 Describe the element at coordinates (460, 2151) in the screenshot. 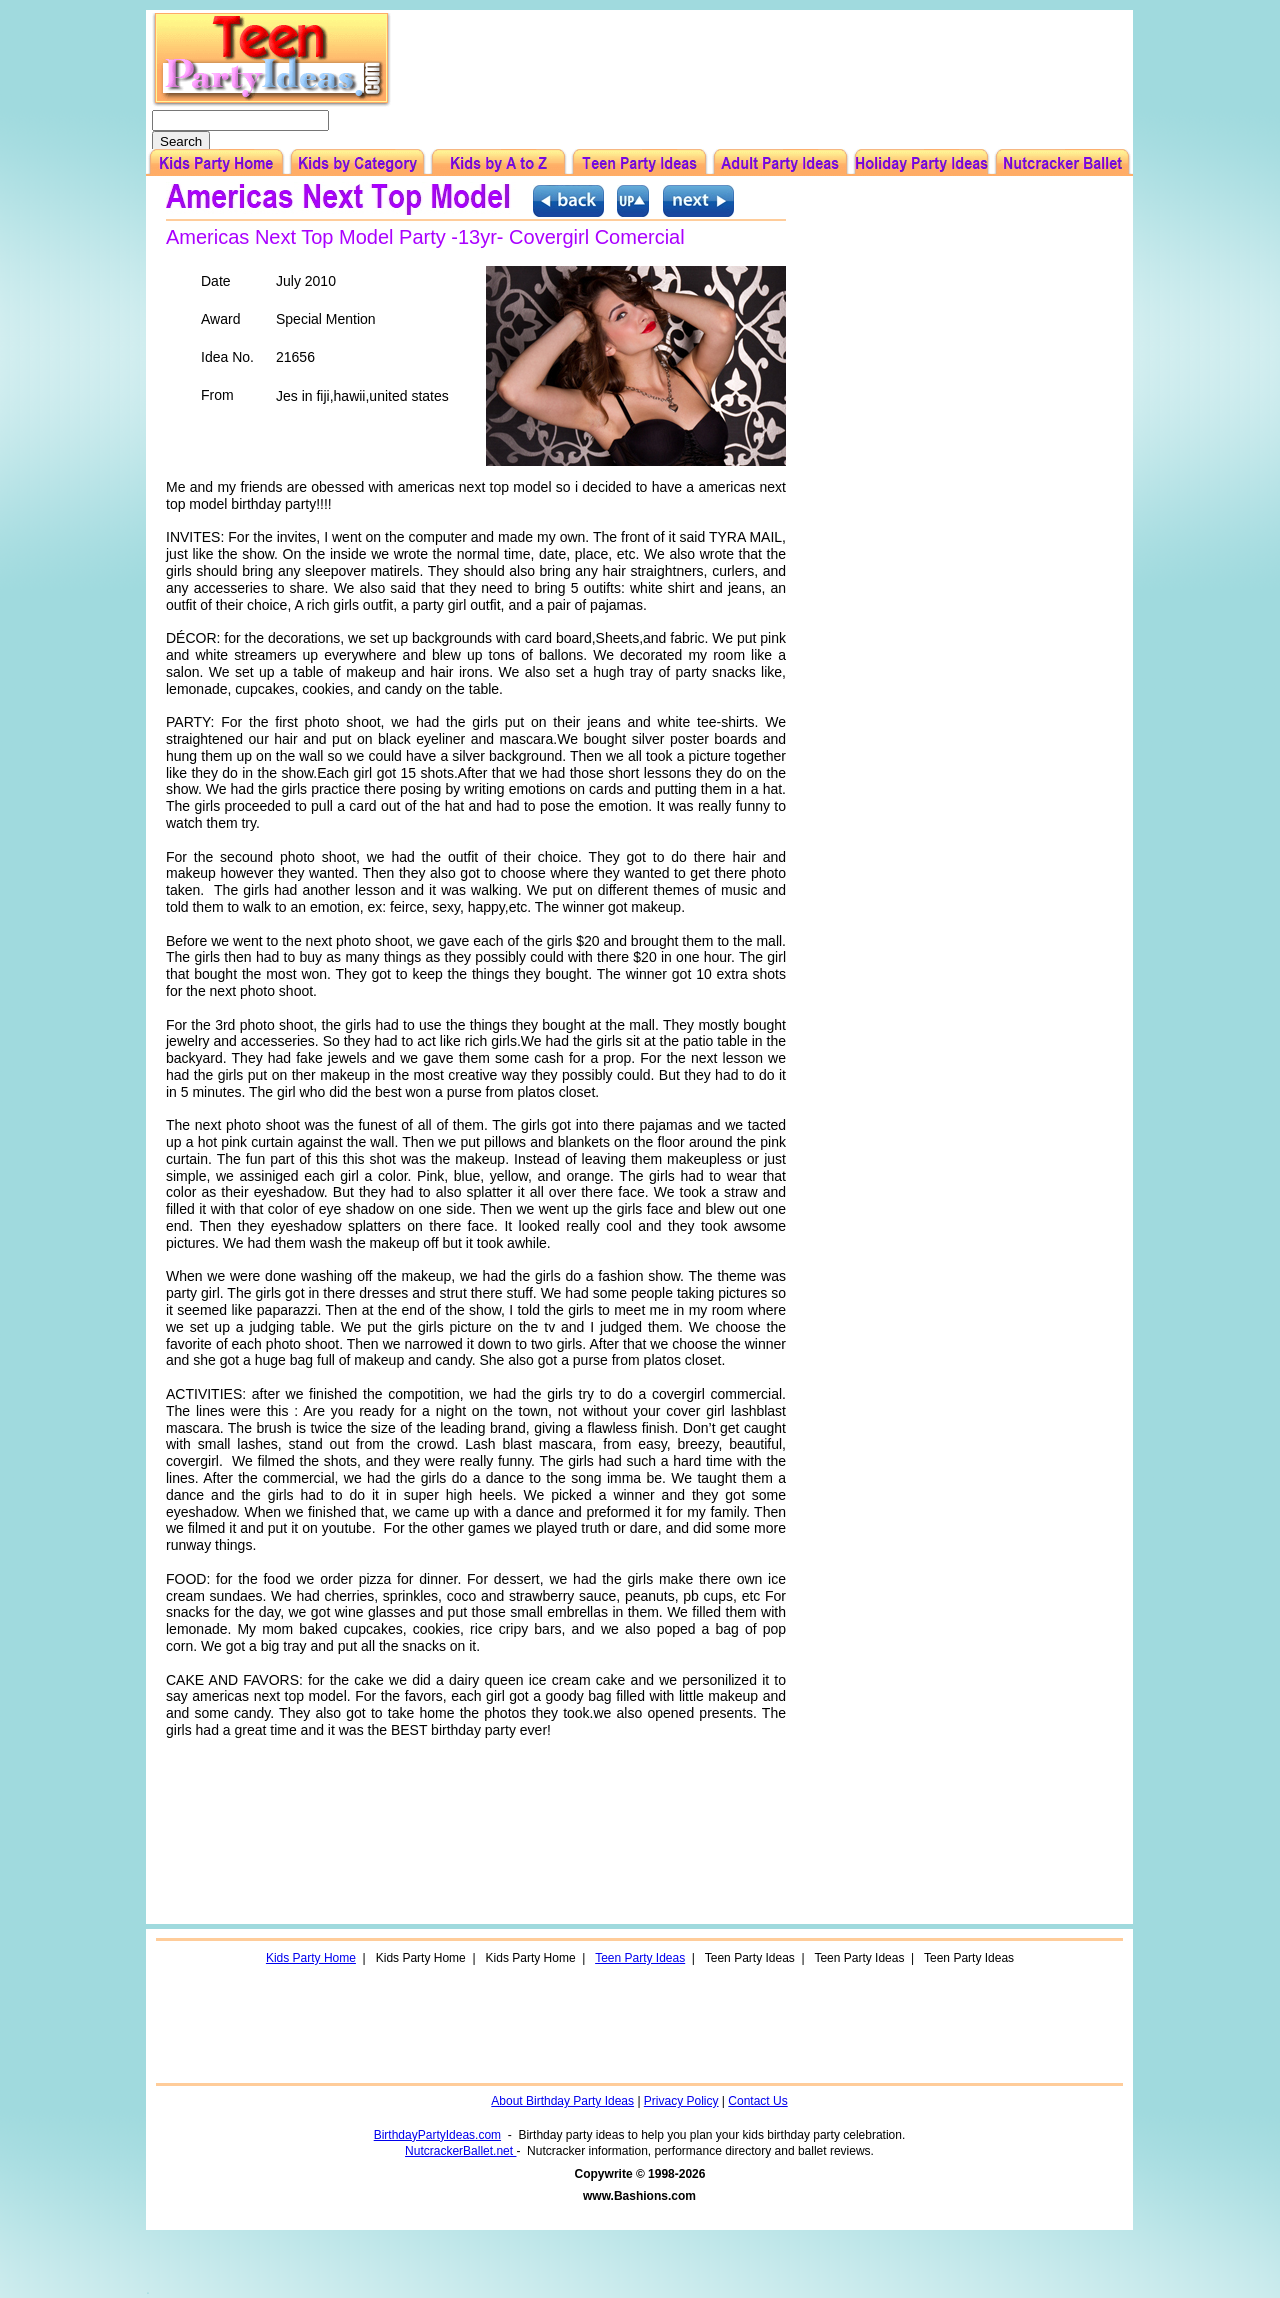

I see `NutcrackerBallet.net` at that location.